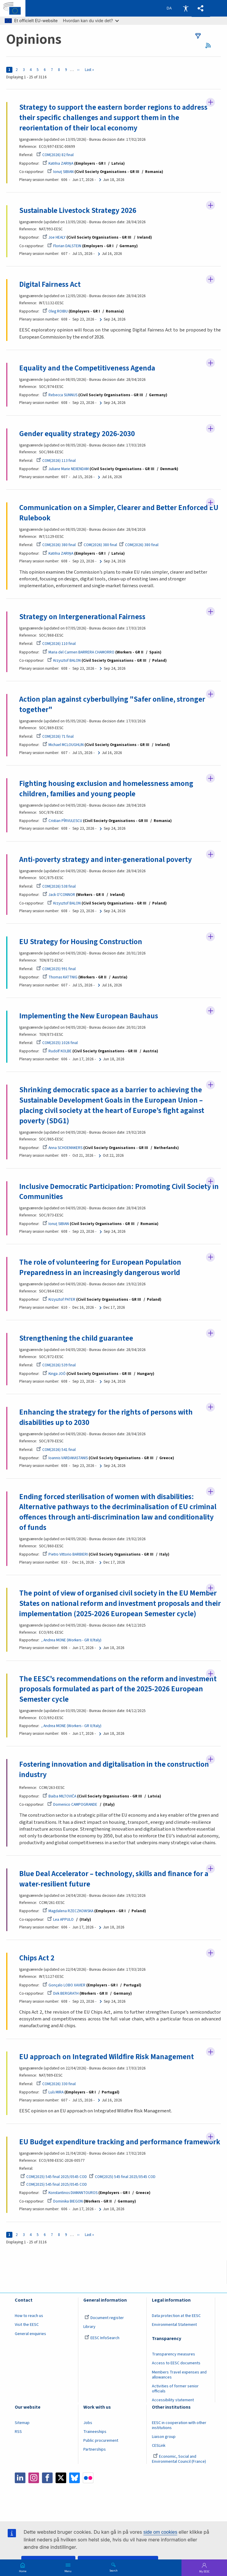 The width and height of the screenshot is (227, 2576). Describe the element at coordinates (78, 653) in the screenshot. I see `Maria del Carmen BARRERA CHAMORRO` at that location.